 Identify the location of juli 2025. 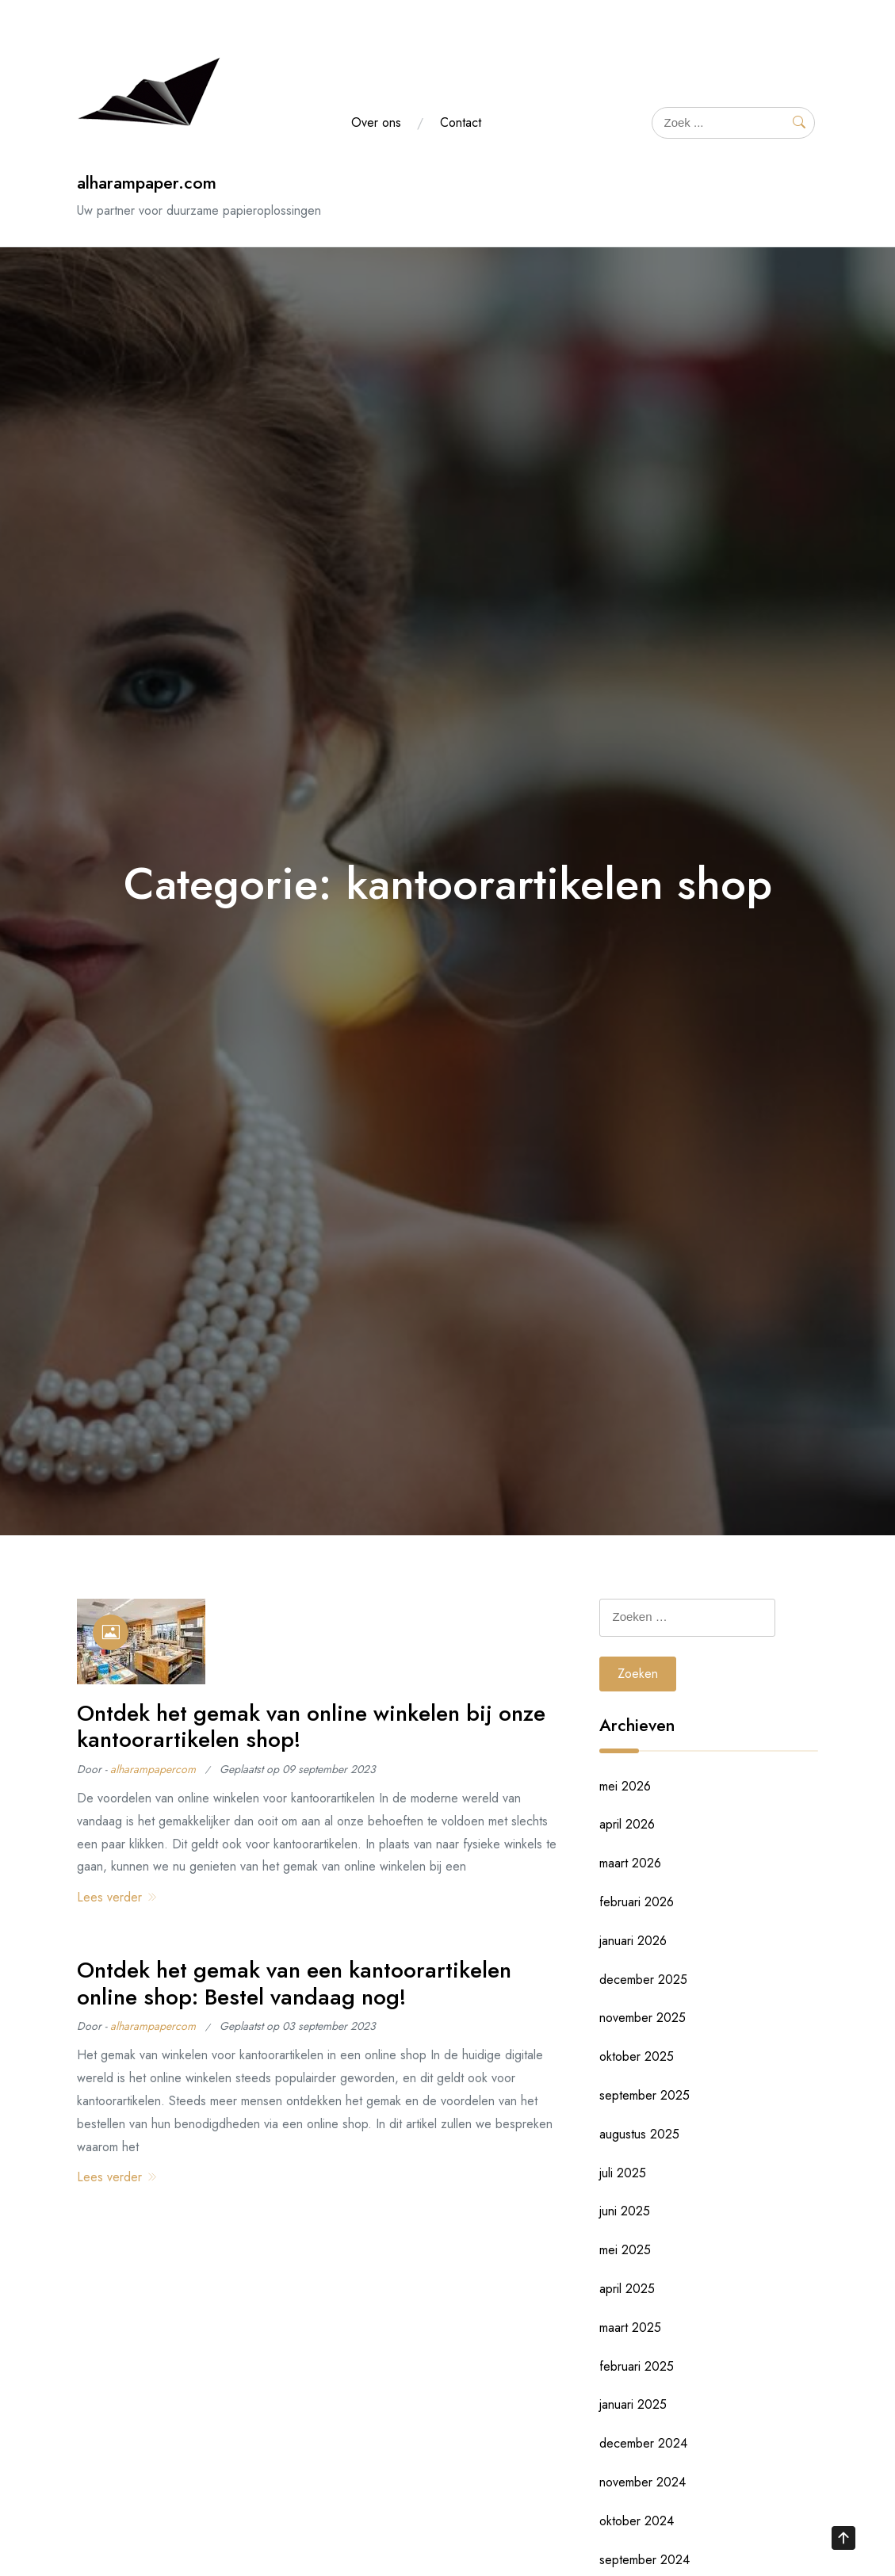
(622, 2173).